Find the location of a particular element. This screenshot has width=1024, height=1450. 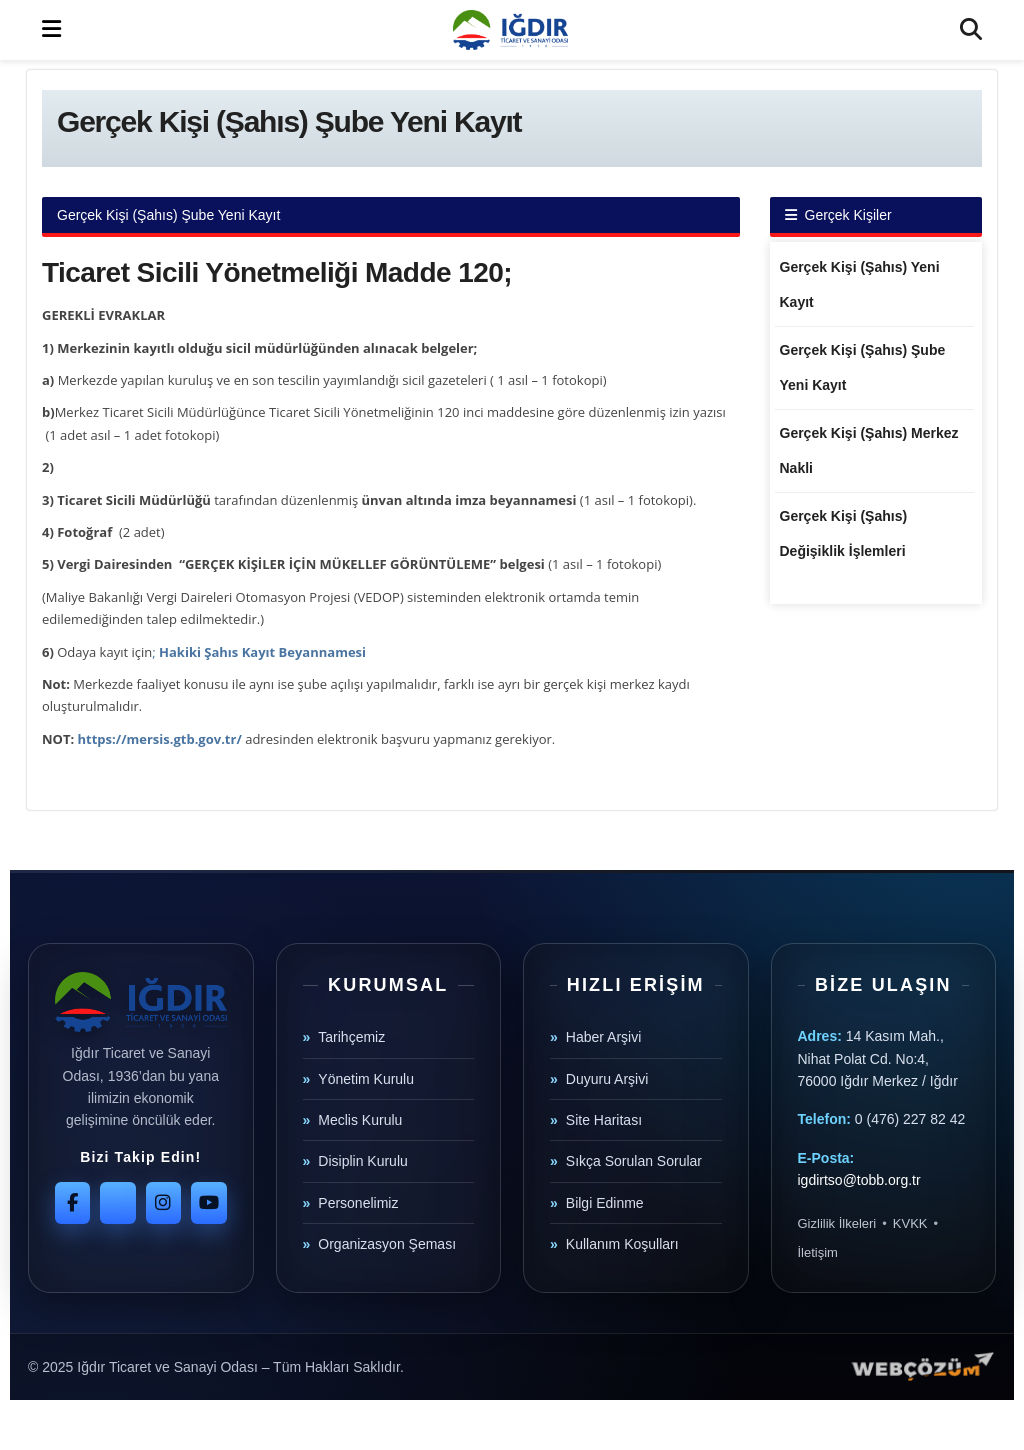

[Show Menu] is located at coordinates (51, 30).